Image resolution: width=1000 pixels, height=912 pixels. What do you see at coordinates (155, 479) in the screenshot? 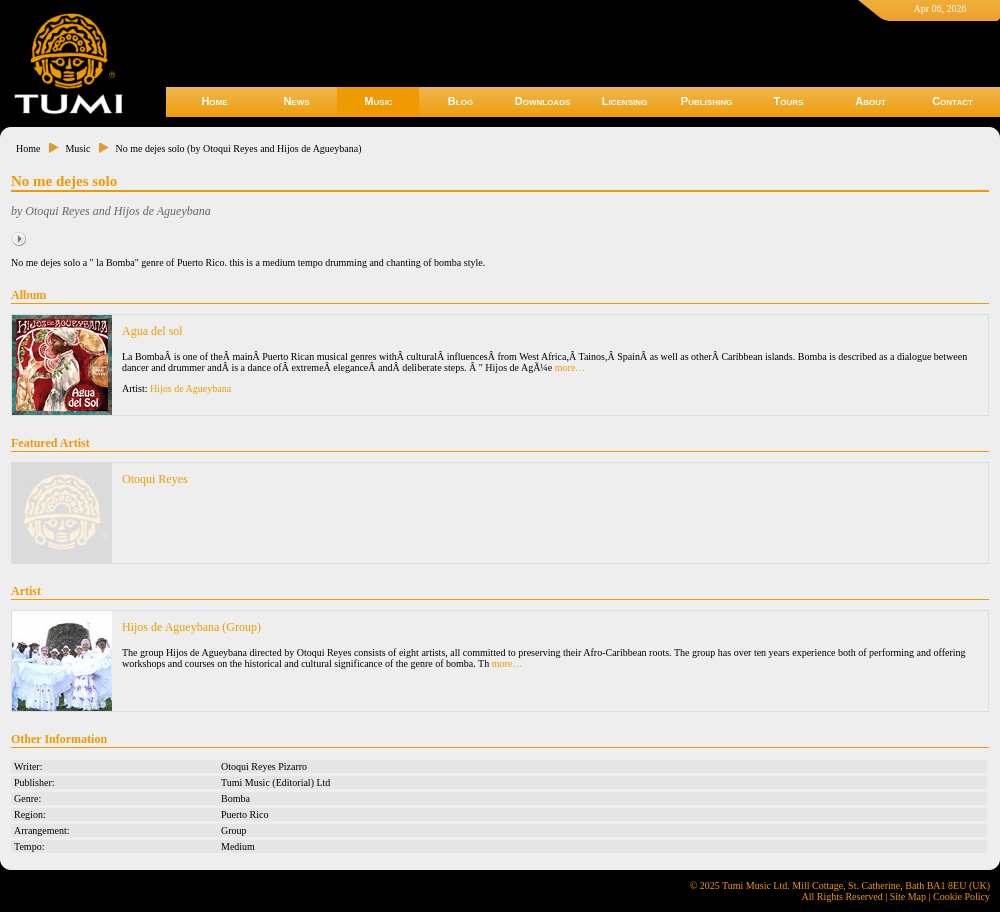
I see `Otoqui Reyes` at bounding box center [155, 479].